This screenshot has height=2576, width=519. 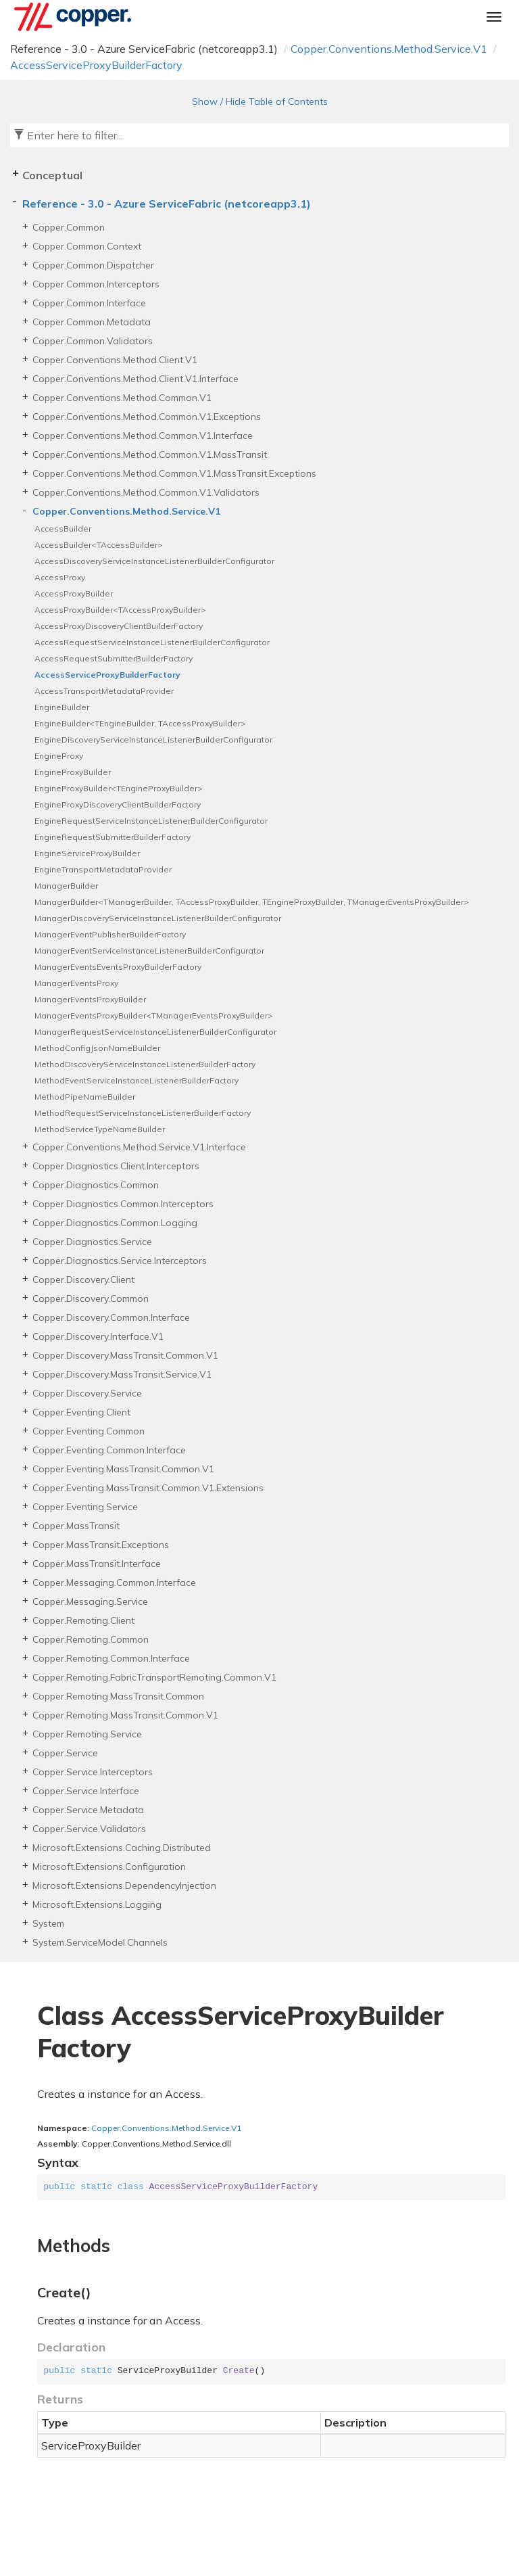 I want to click on Copper.Eventing.Common, so click(x=88, y=1431).